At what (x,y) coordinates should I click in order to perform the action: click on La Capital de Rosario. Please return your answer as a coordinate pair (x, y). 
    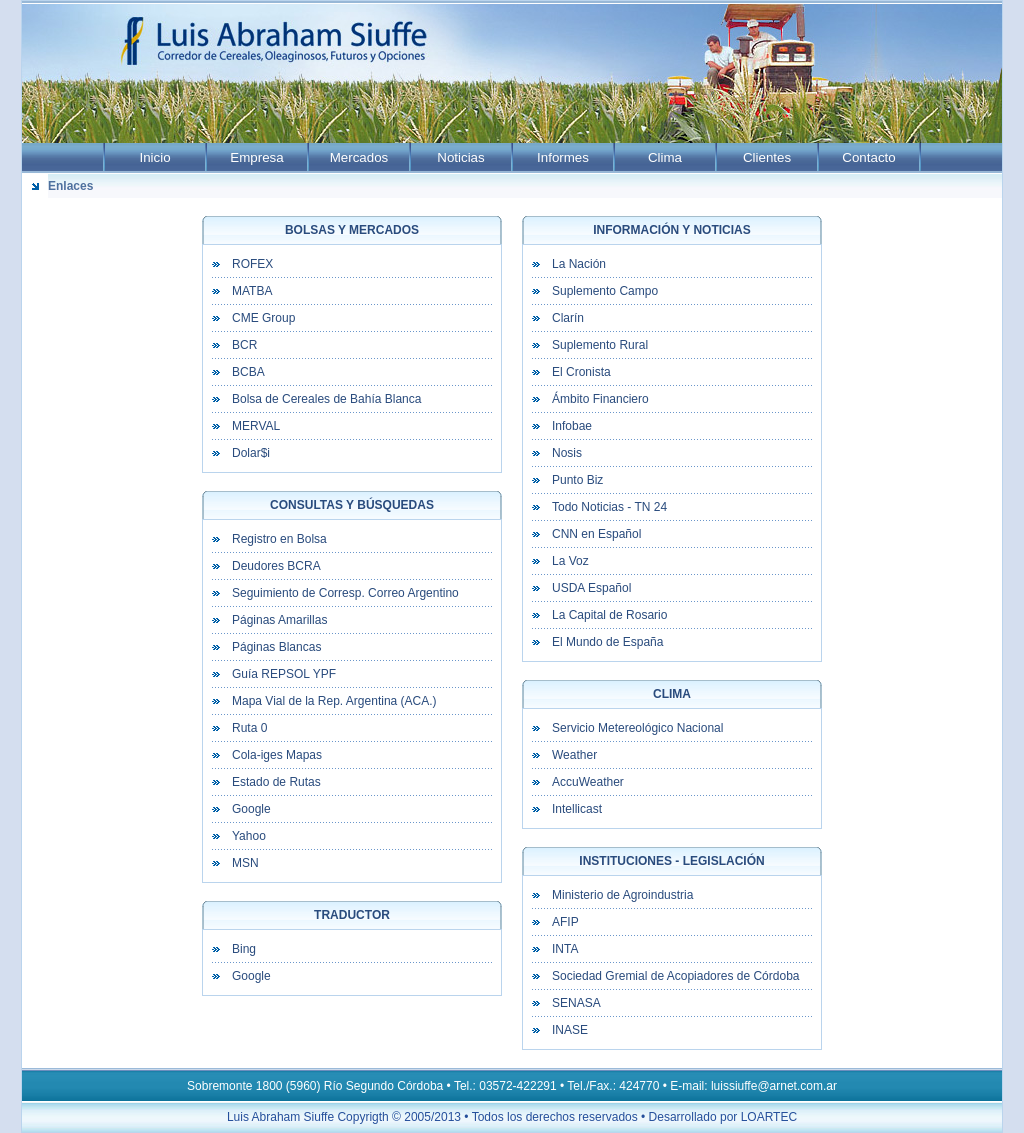
    Looking at the image, I should click on (609, 615).